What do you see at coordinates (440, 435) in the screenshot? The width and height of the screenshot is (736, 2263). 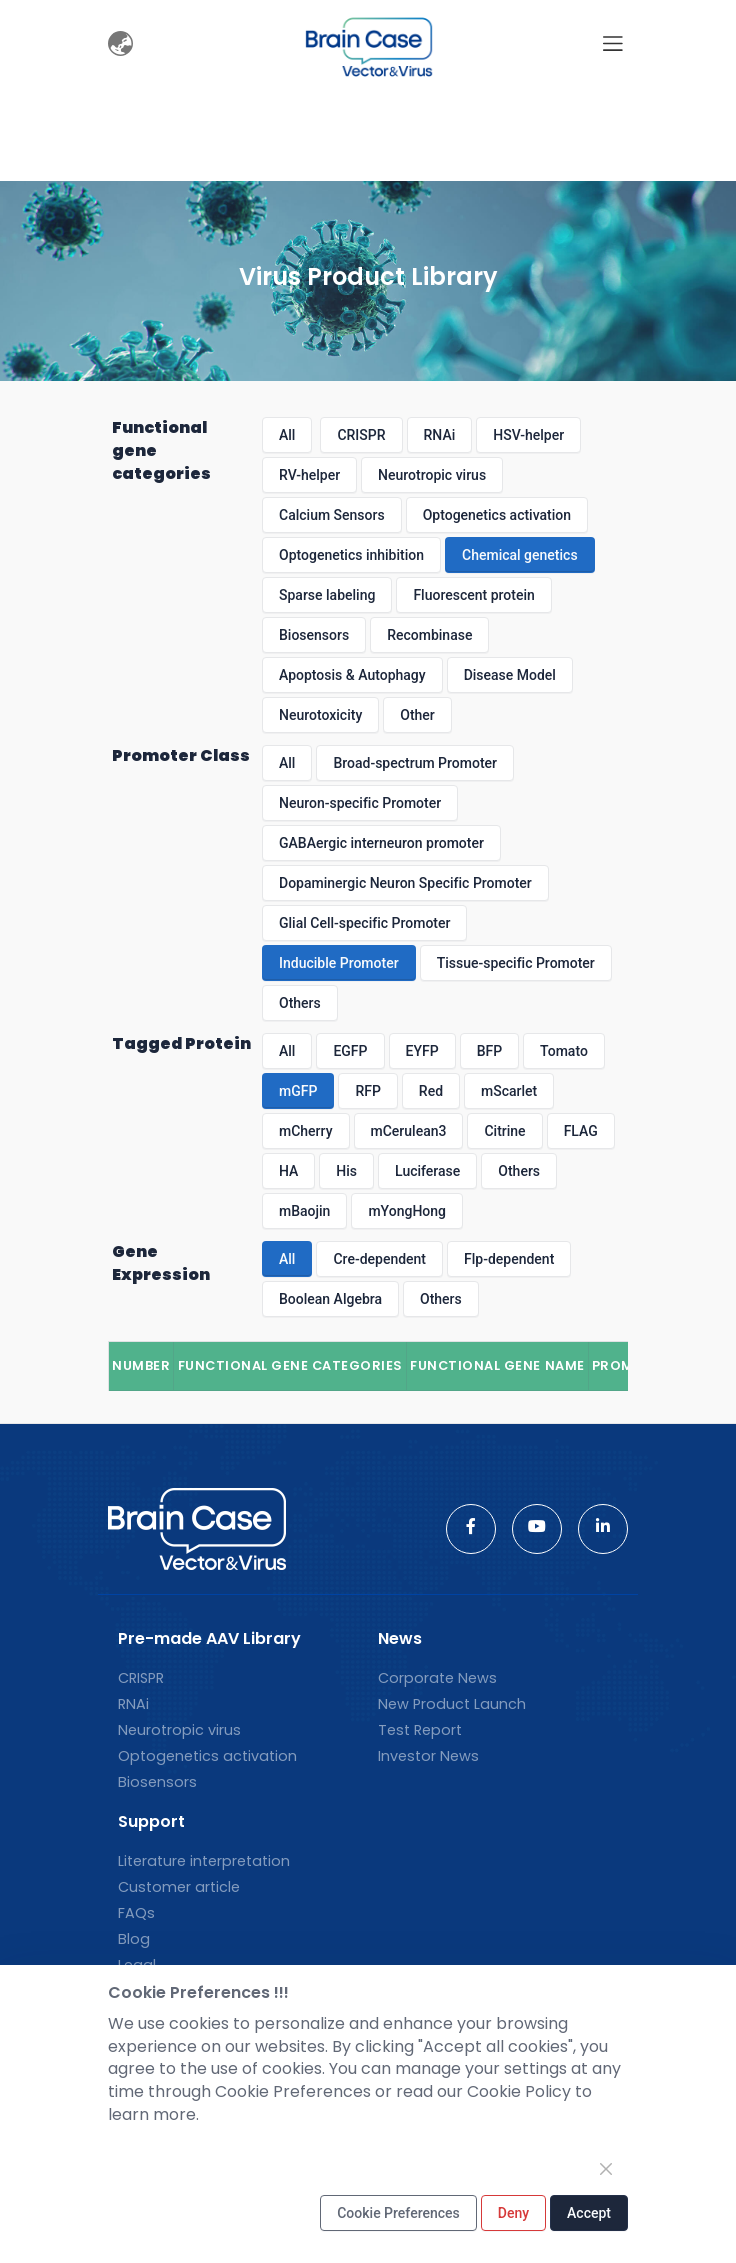 I see `RNAi` at bounding box center [440, 435].